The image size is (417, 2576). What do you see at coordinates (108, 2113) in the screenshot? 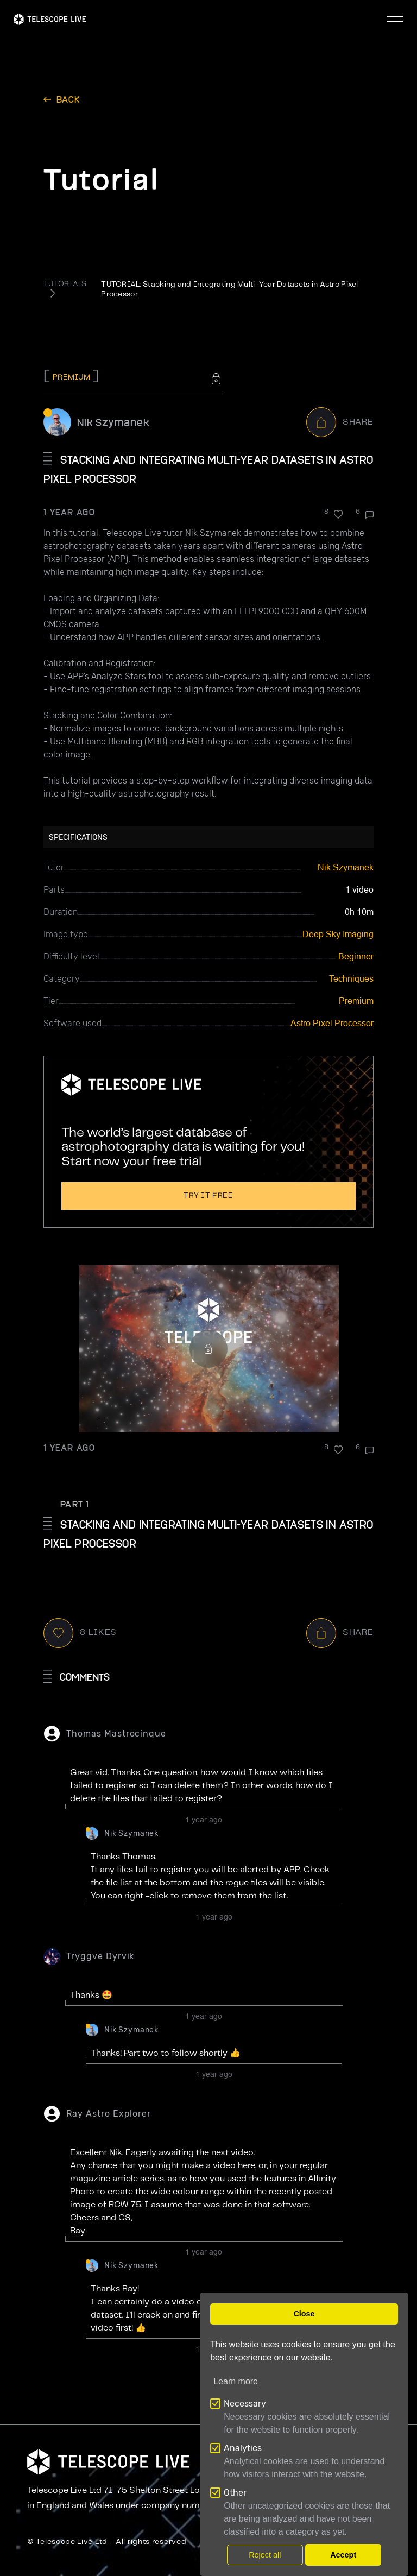
I see `Ray Astro Explorer` at bounding box center [108, 2113].